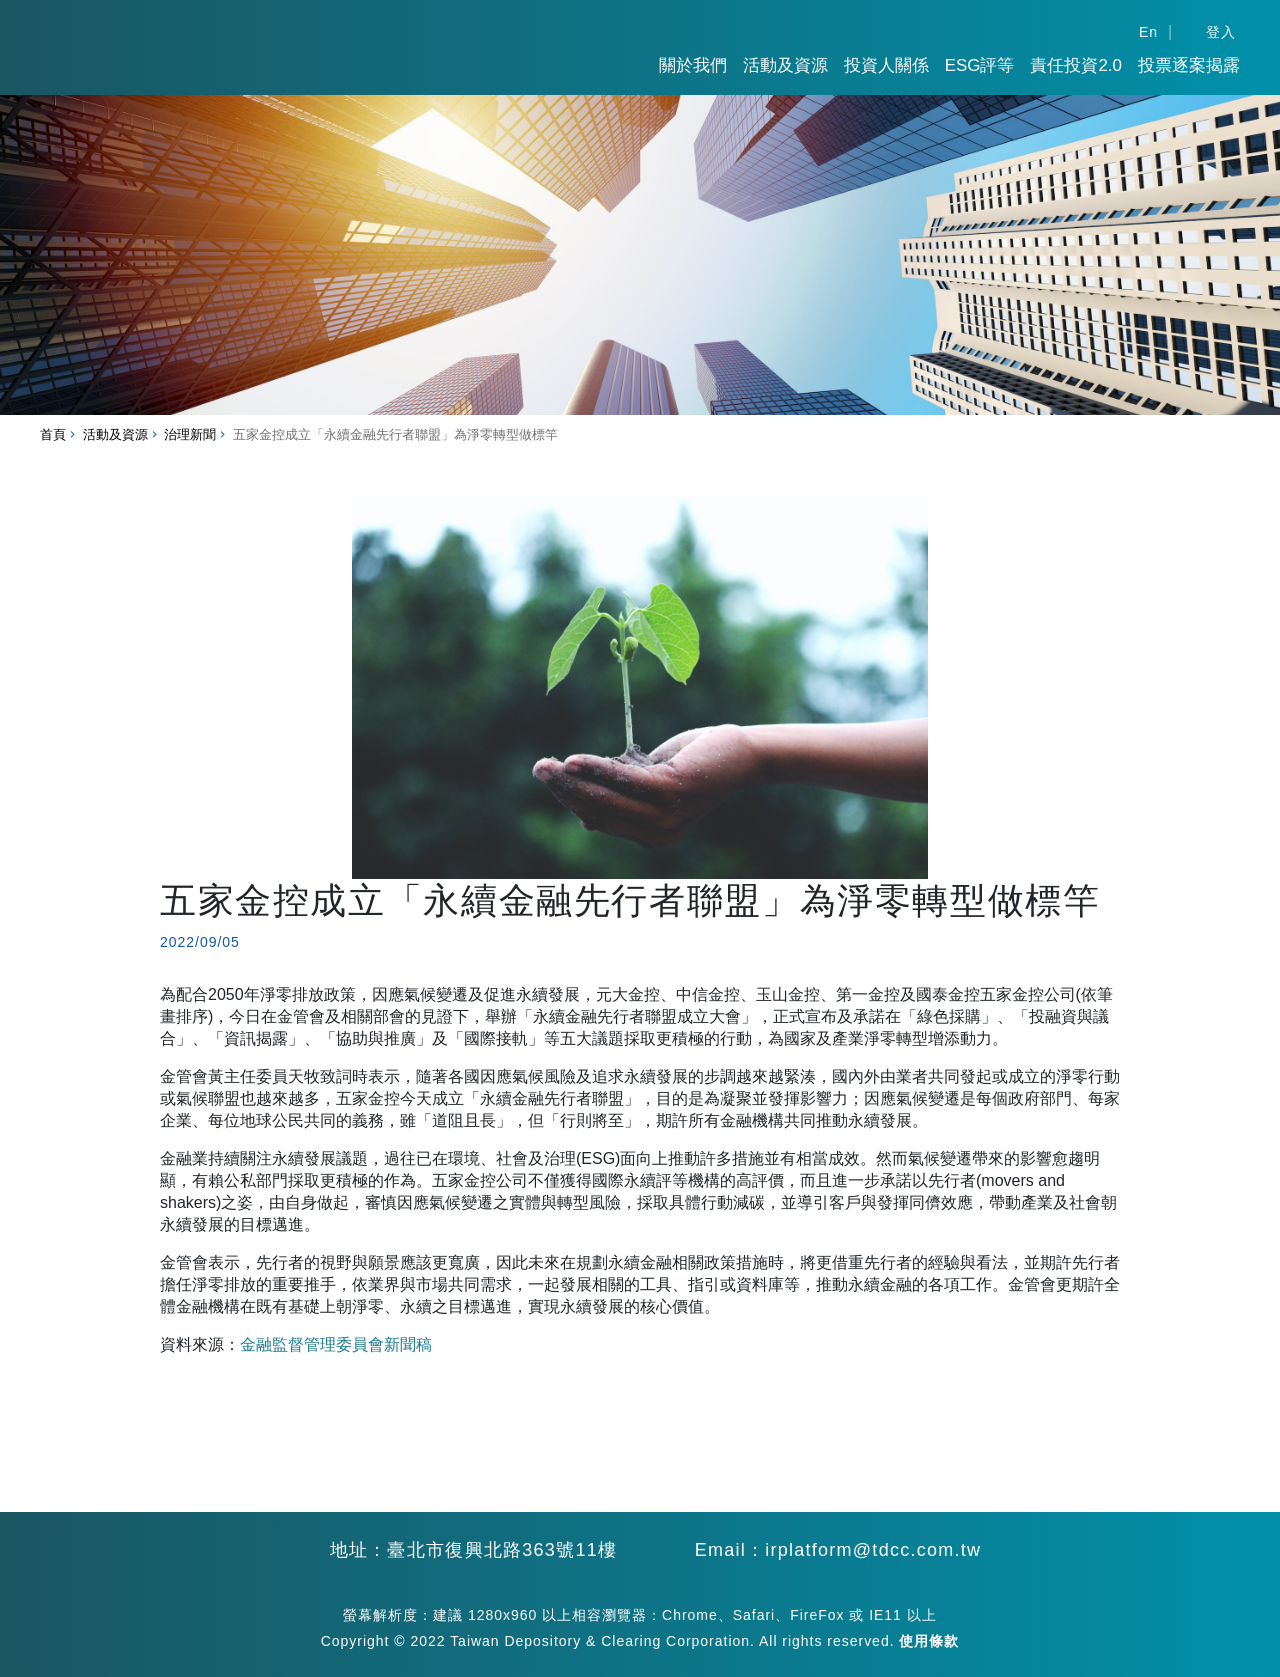  What do you see at coordinates (886, 65) in the screenshot?
I see `投資人關係` at bounding box center [886, 65].